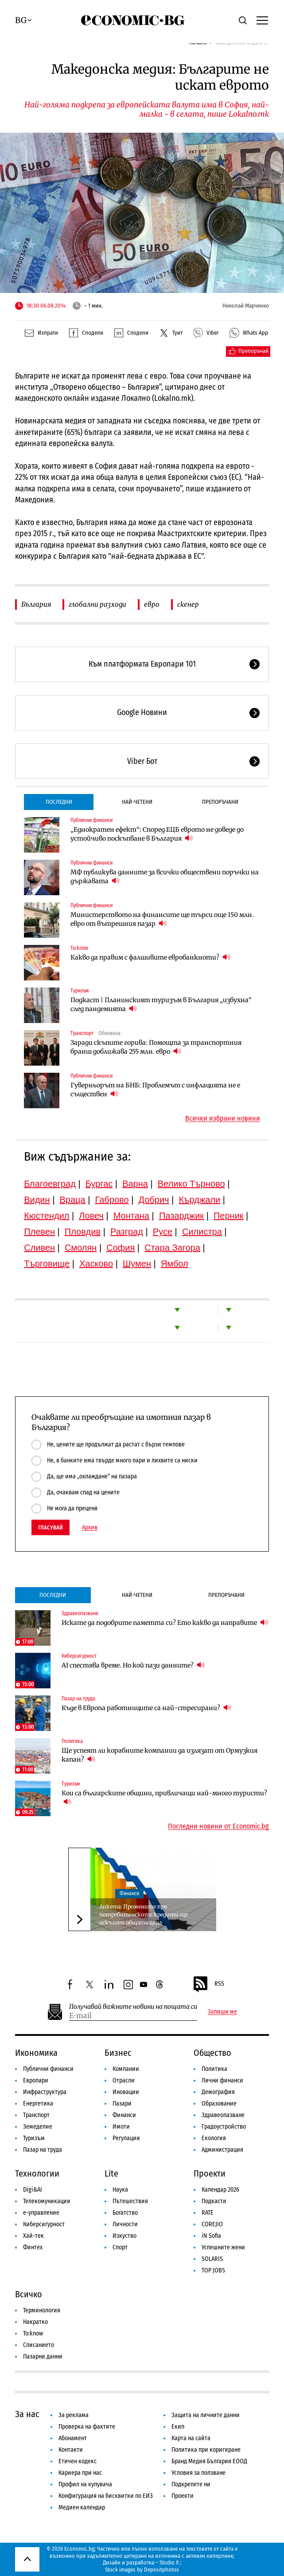 The image size is (284, 2576). I want to click on SOLARIS, so click(212, 2259).